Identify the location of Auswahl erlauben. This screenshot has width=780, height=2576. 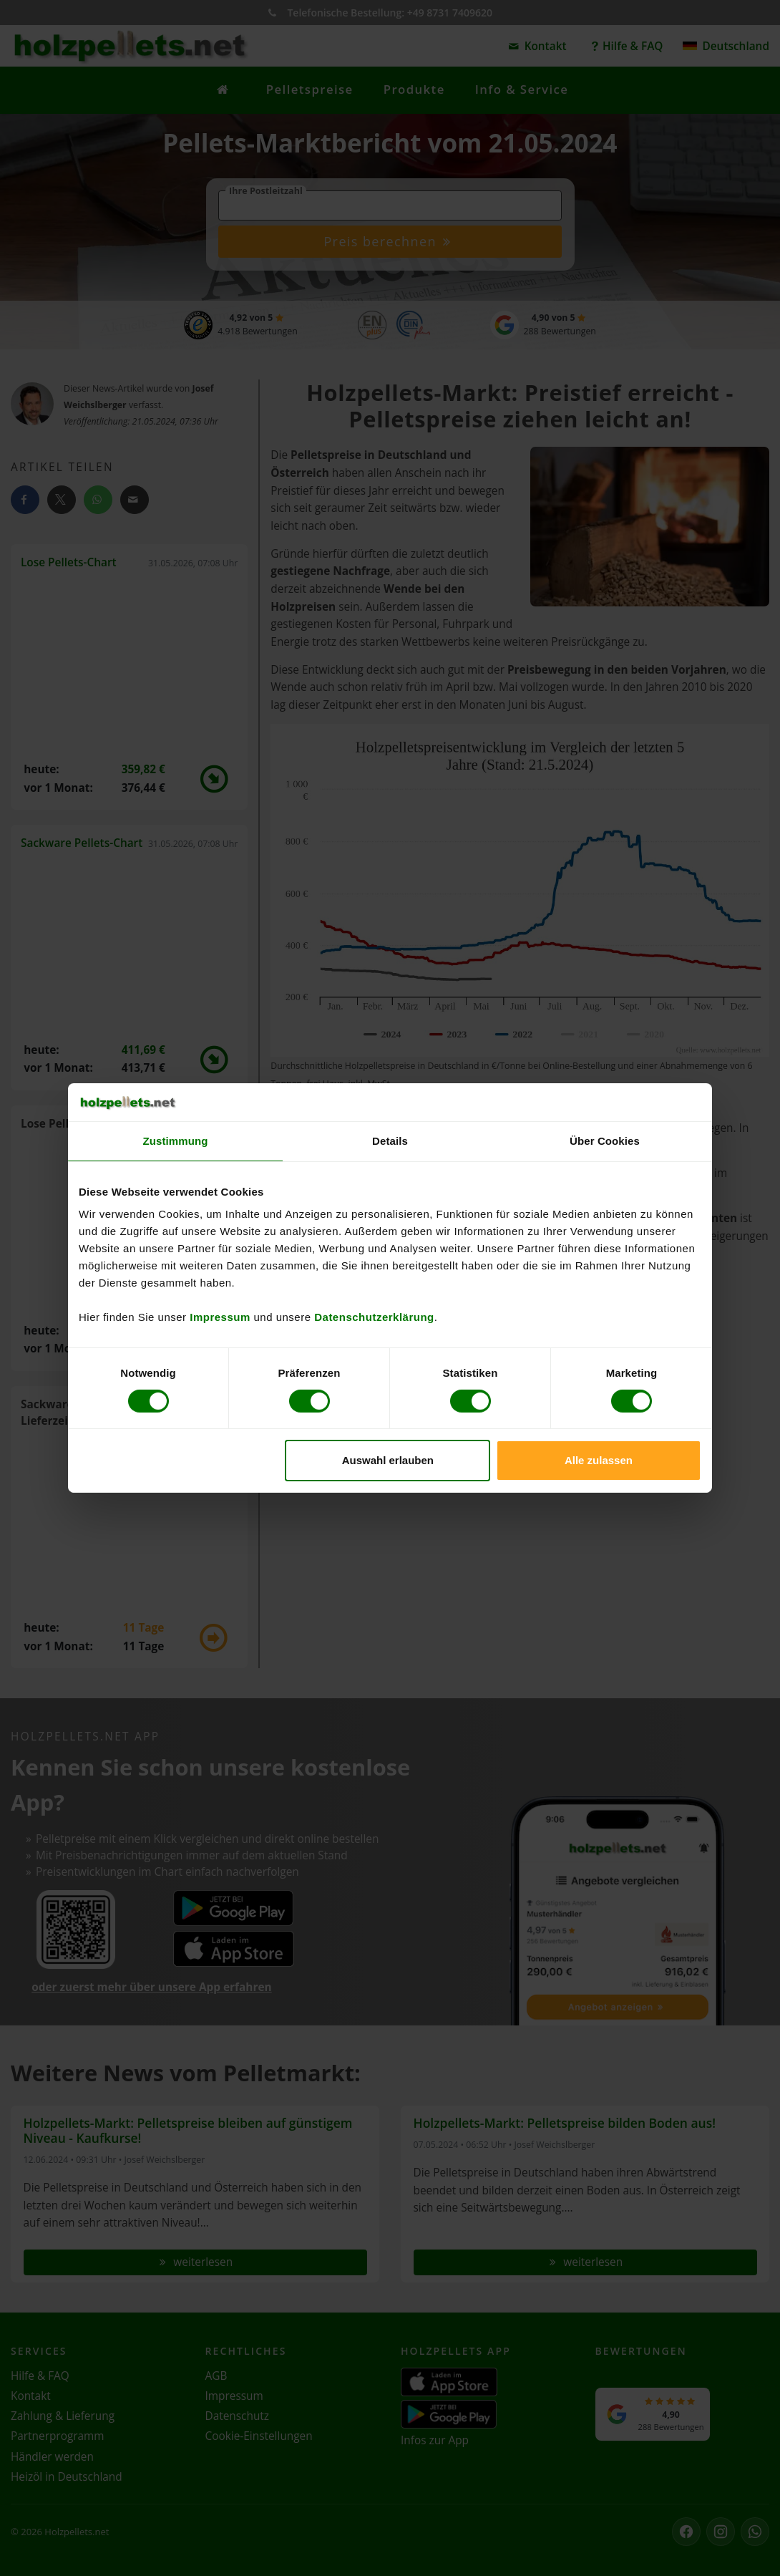
(388, 1460).